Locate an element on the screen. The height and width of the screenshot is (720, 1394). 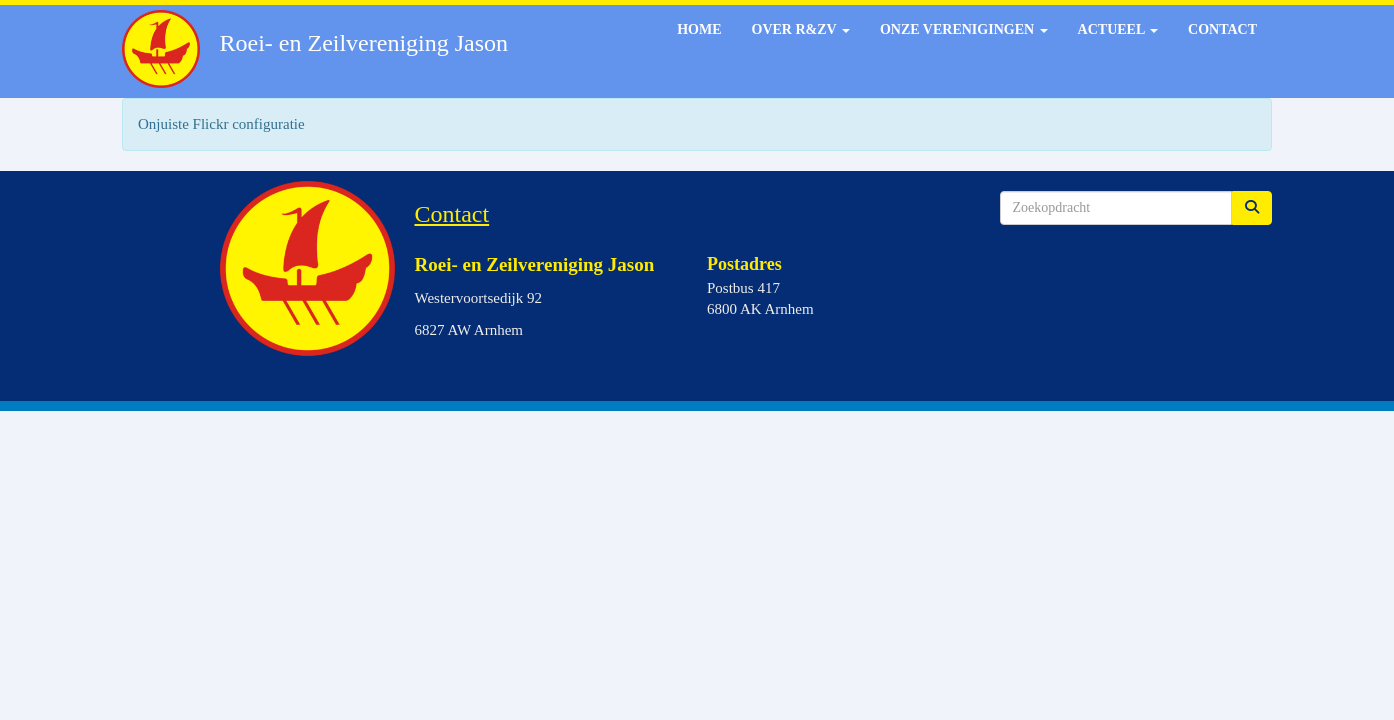
Contact is located at coordinates (1222, 29).